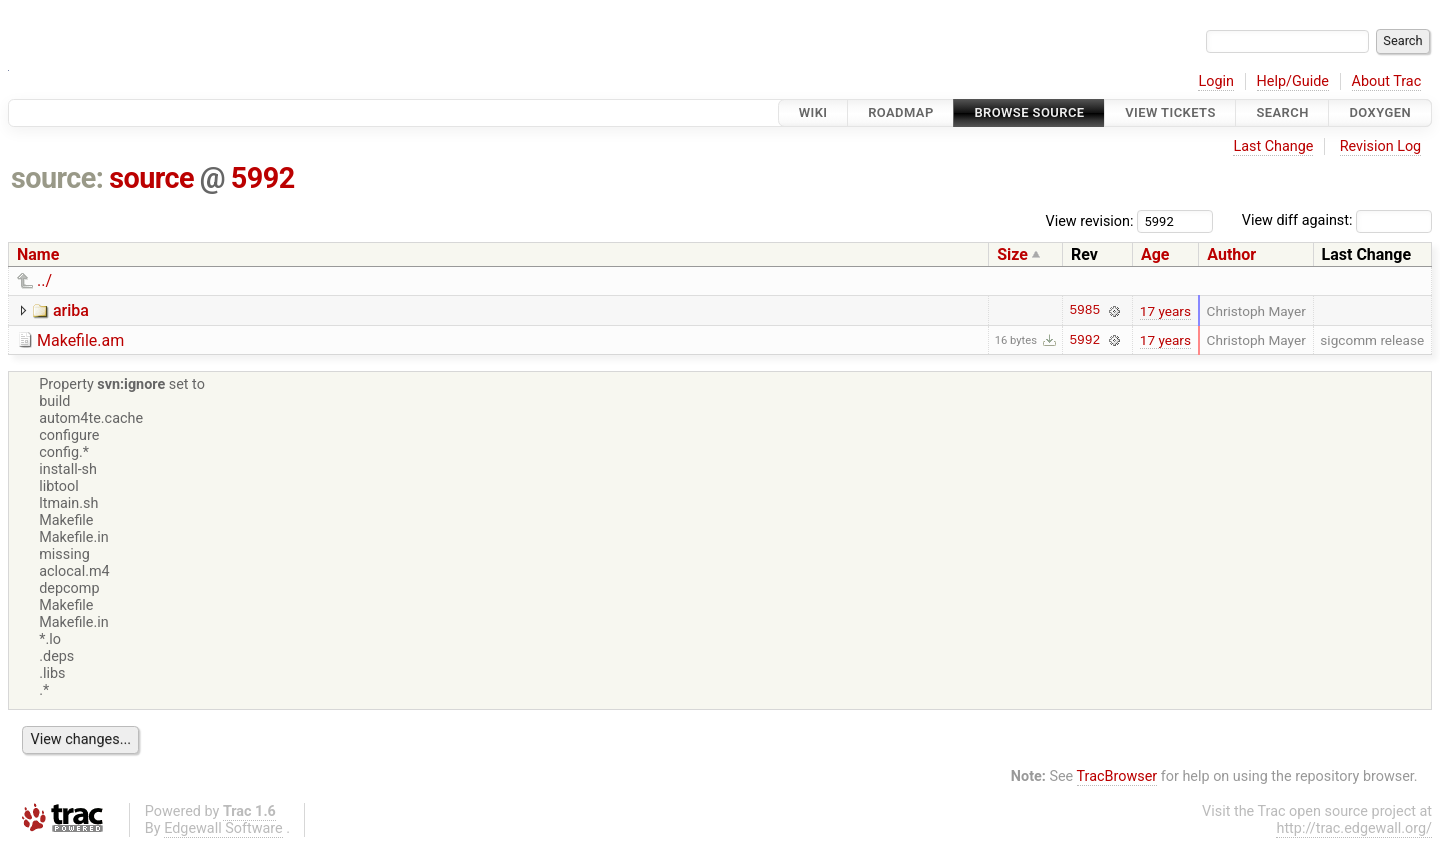  What do you see at coordinates (1387, 81) in the screenshot?
I see `About Trac` at bounding box center [1387, 81].